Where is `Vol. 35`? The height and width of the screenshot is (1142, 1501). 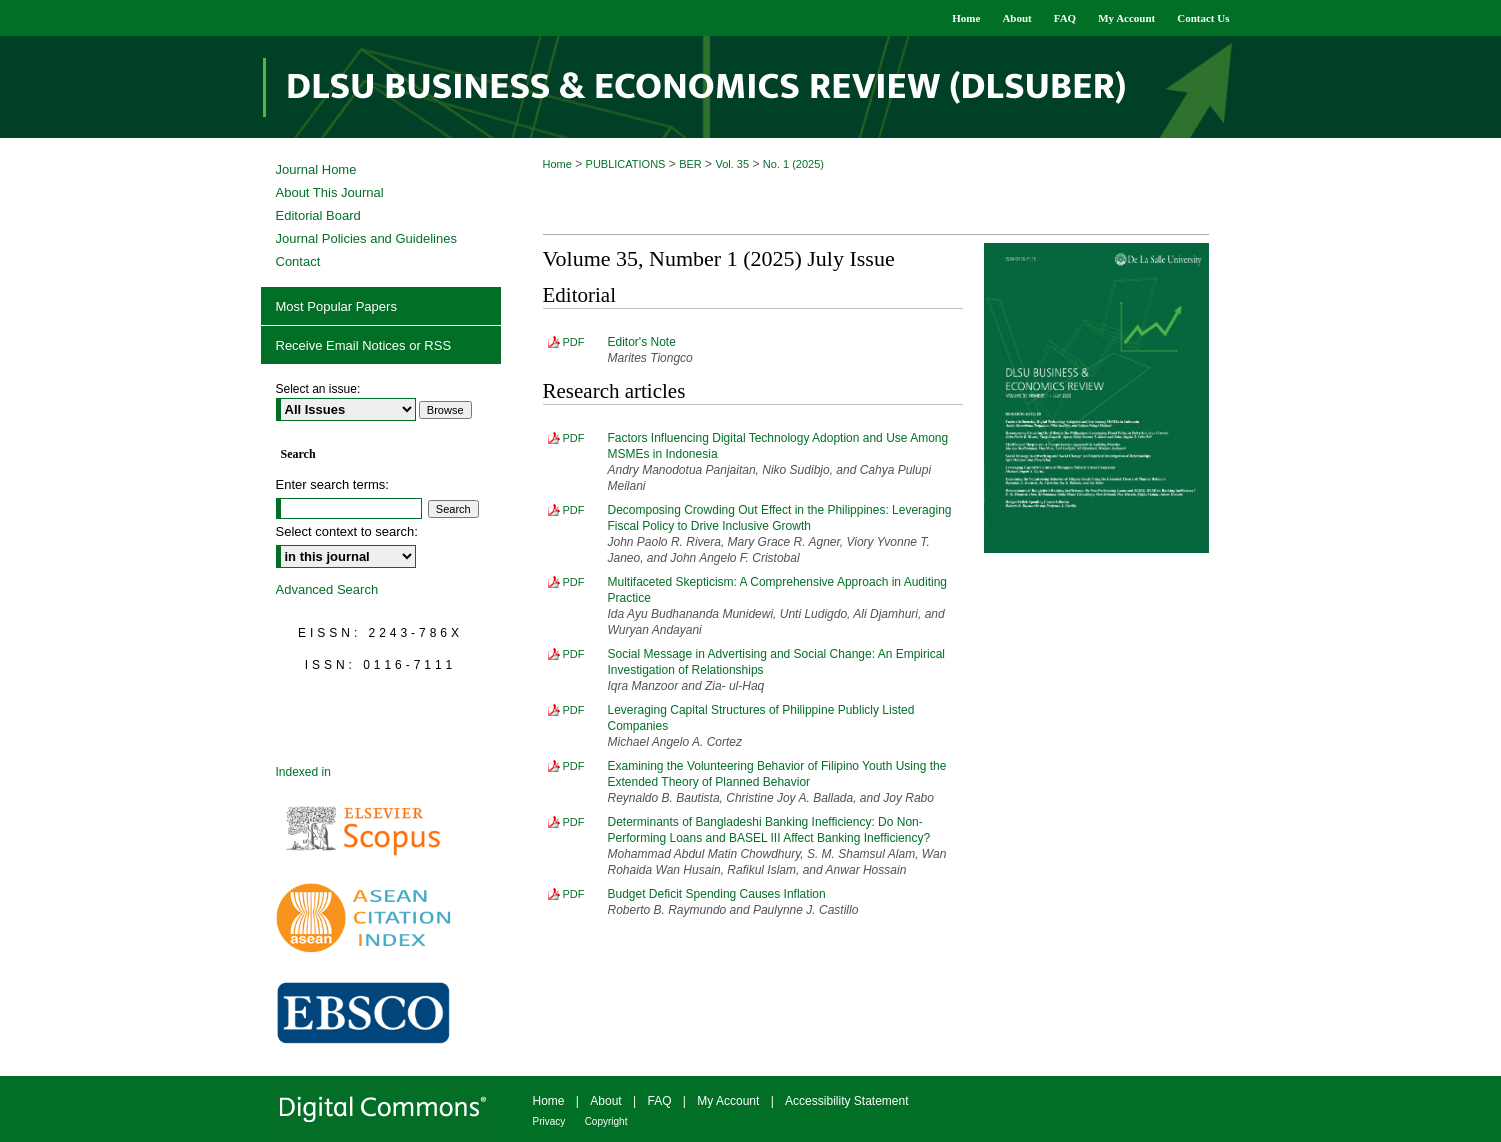
Vol. 35 is located at coordinates (732, 164).